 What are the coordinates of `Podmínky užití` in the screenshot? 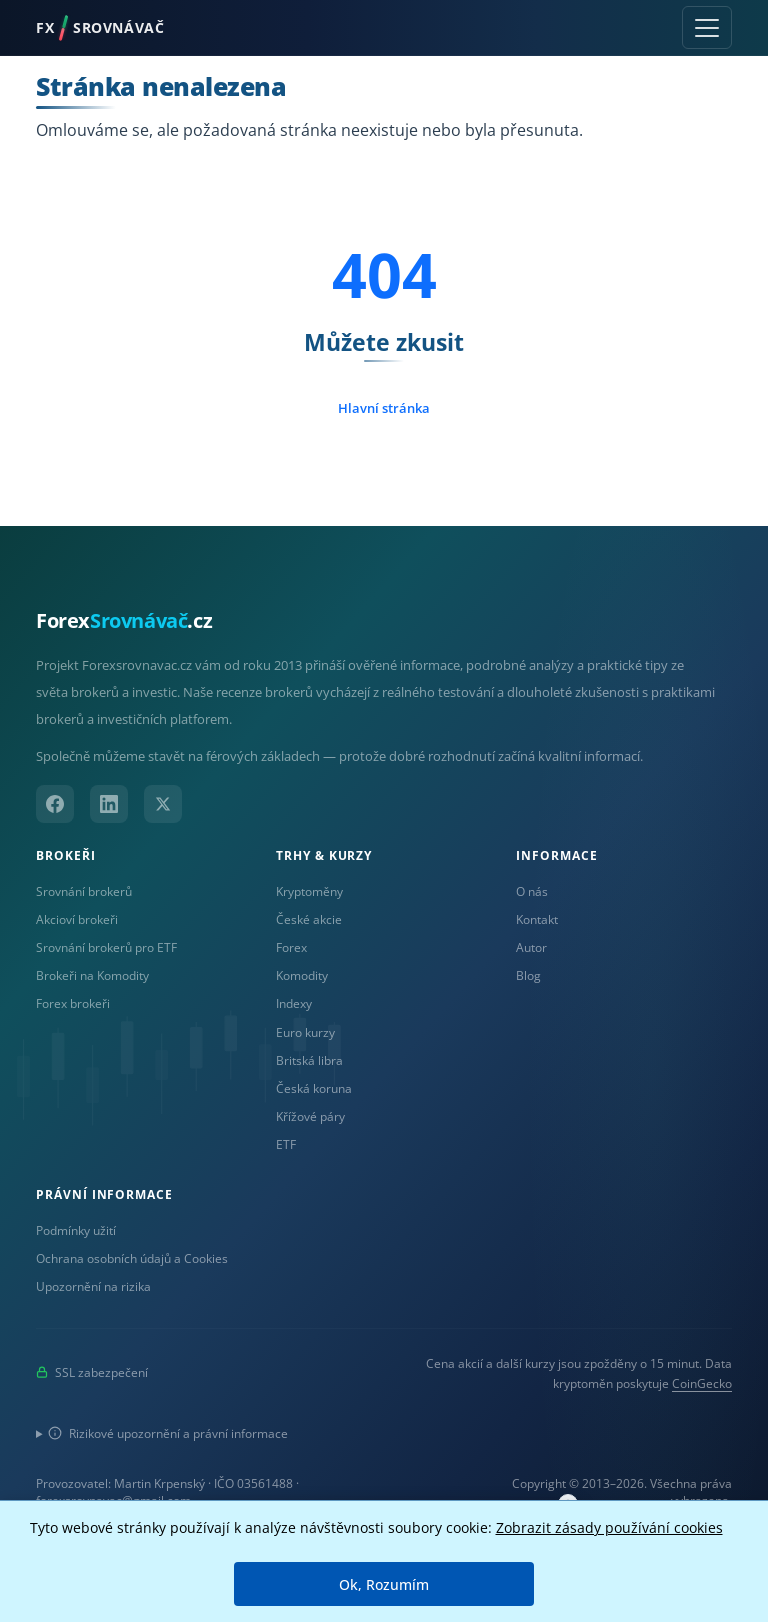 It's located at (76, 1230).